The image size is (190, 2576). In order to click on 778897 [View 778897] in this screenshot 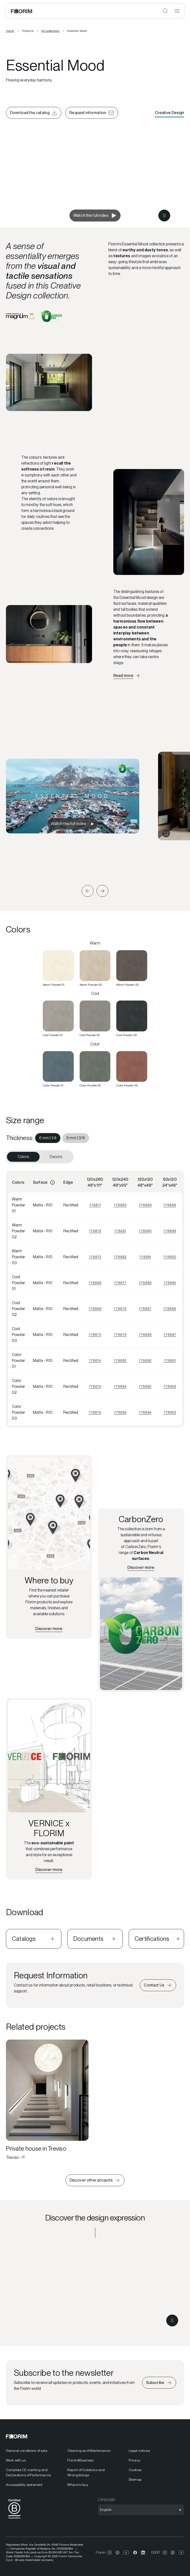, I will do `click(170, 1335)`.